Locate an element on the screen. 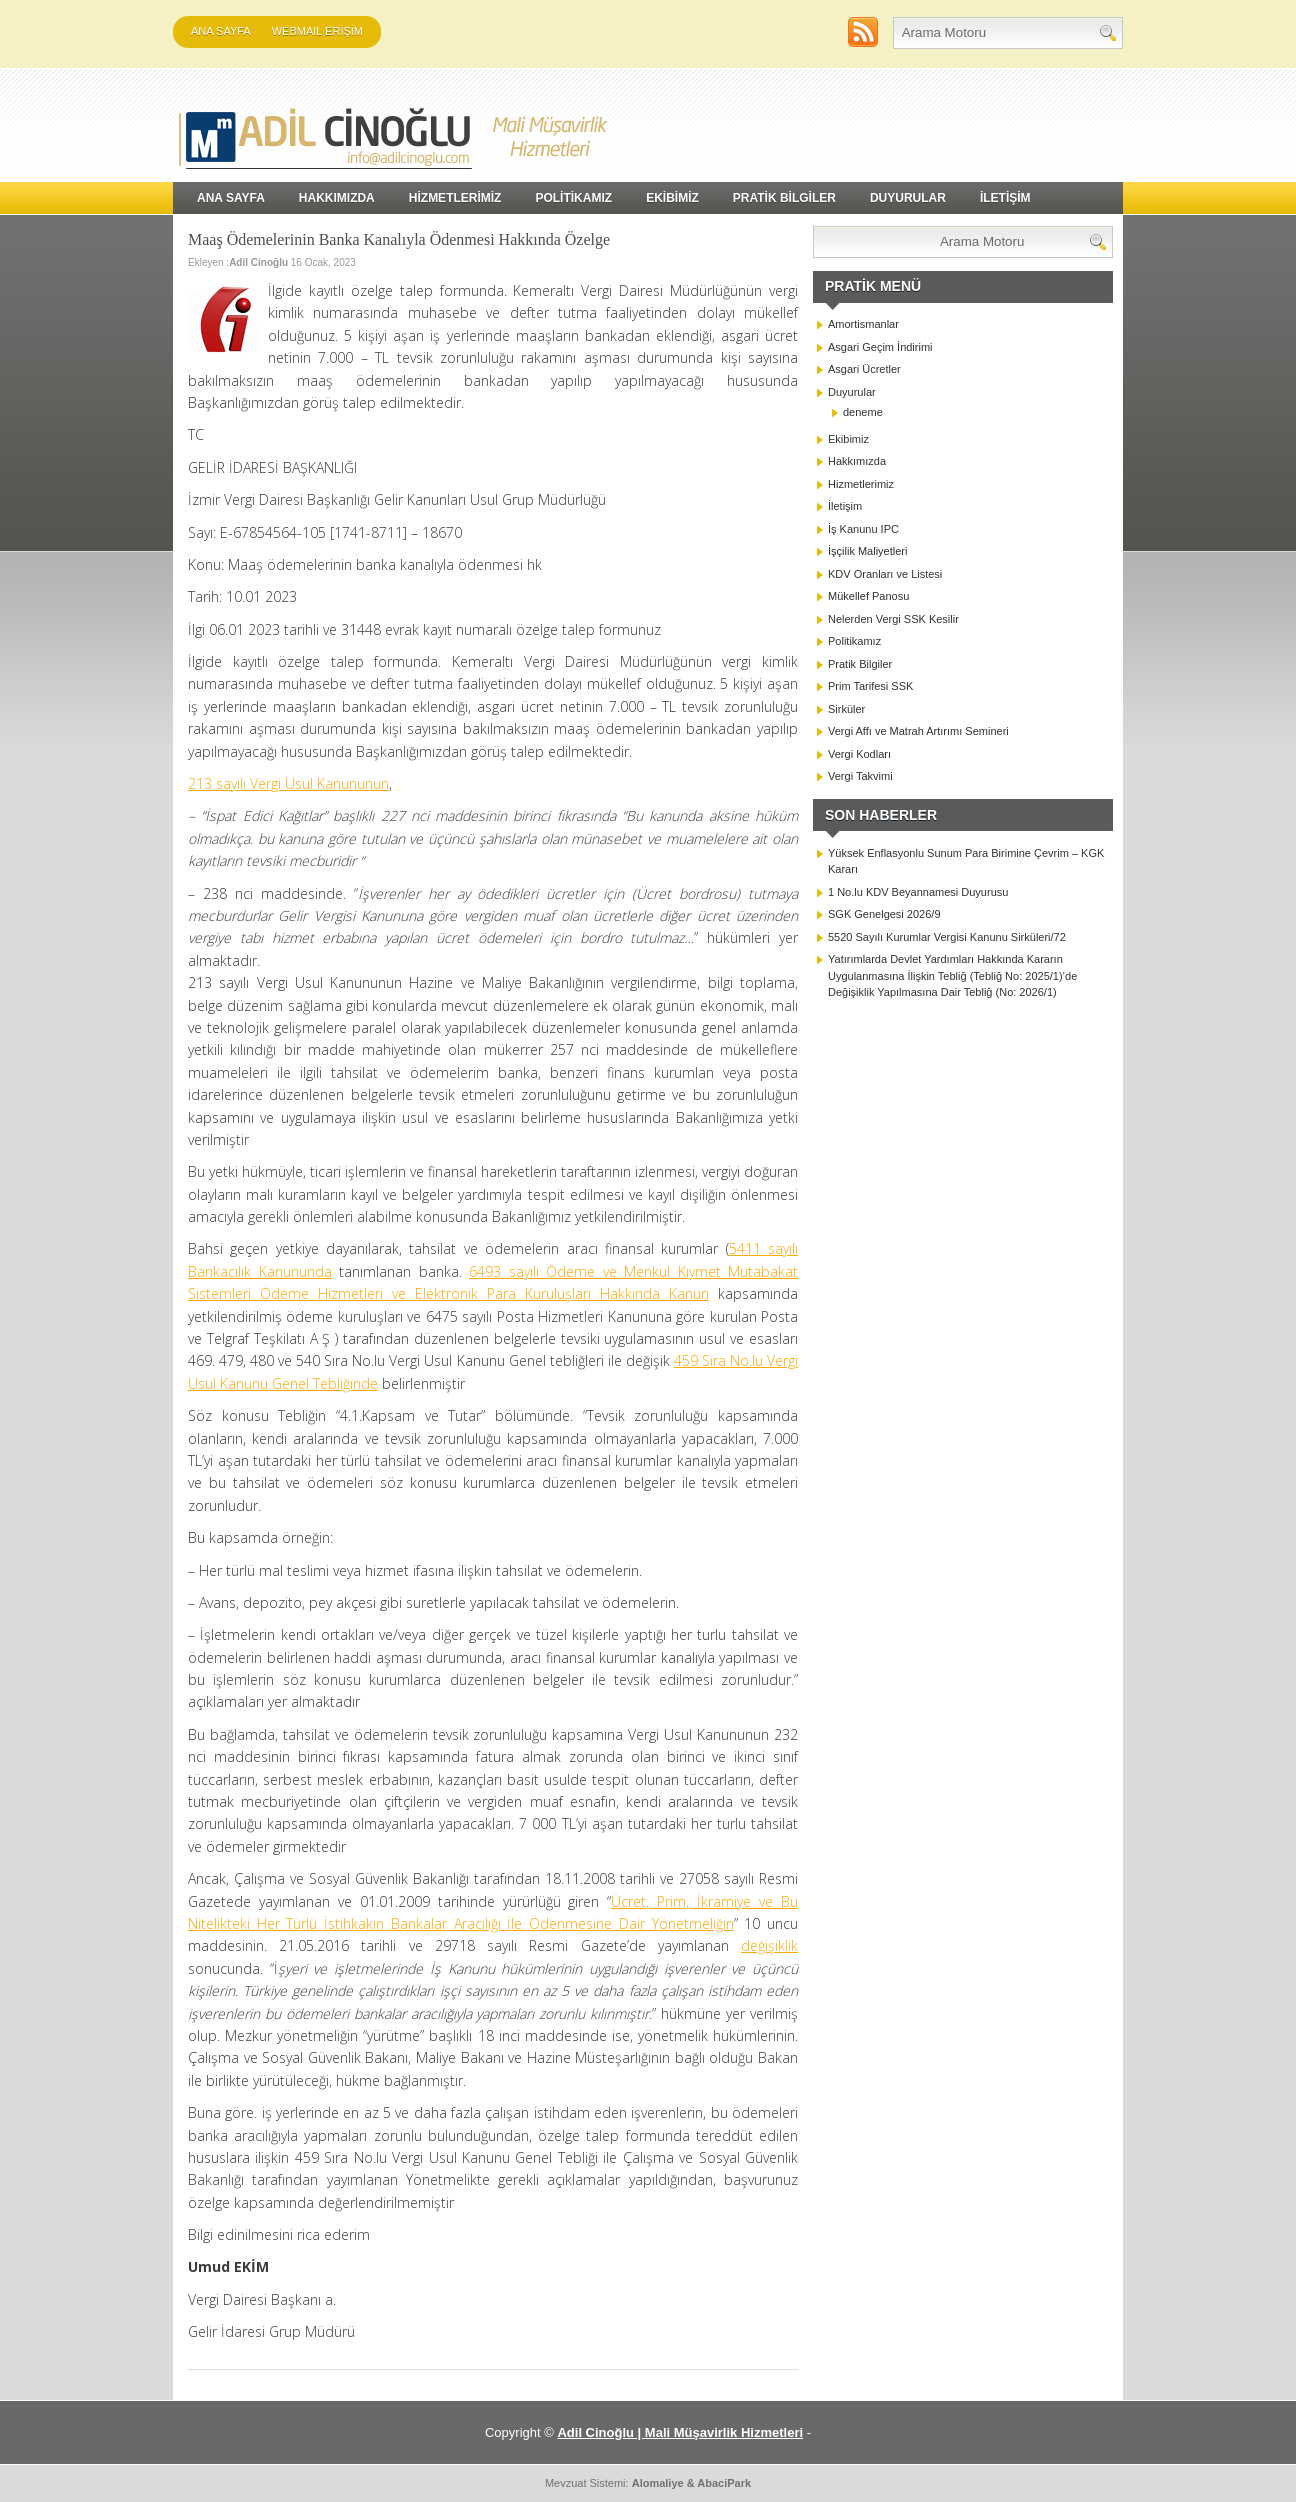 This screenshot has height=2502, width=1296. POLİTİKAMIZ is located at coordinates (573, 198).